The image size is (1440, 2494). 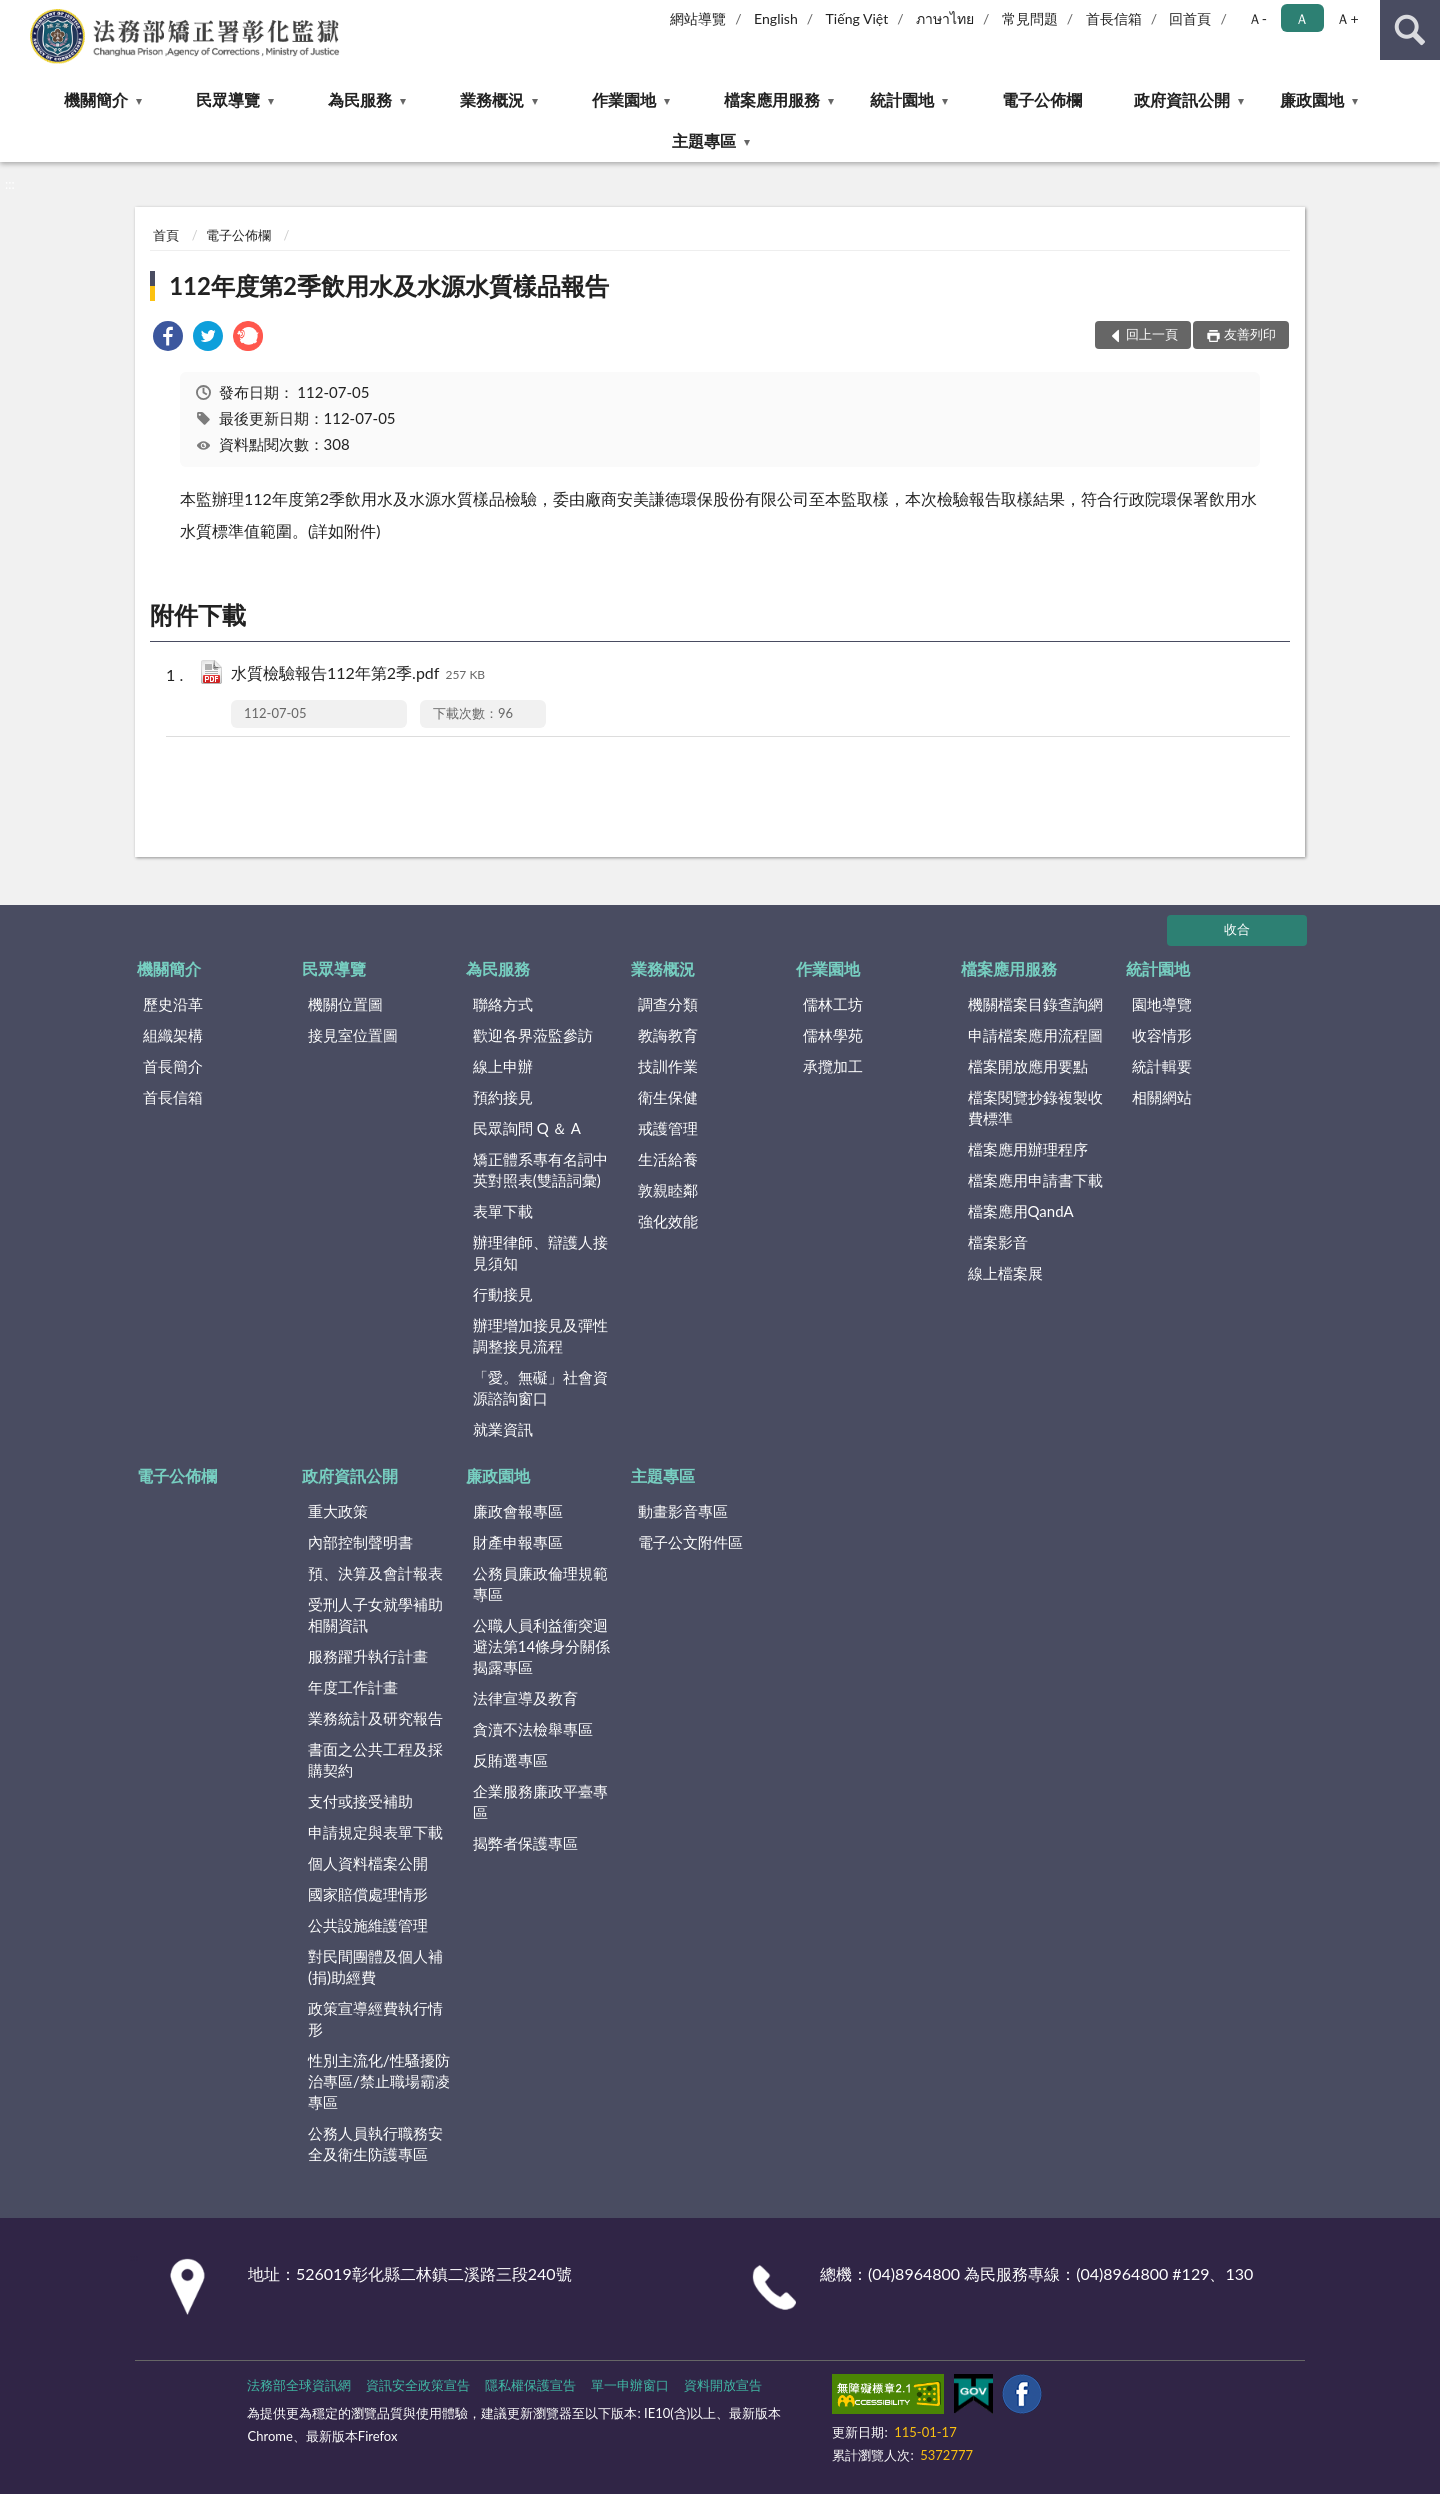 I want to click on 貪瀆不法檢舉專區, so click(x=533, y=1729).